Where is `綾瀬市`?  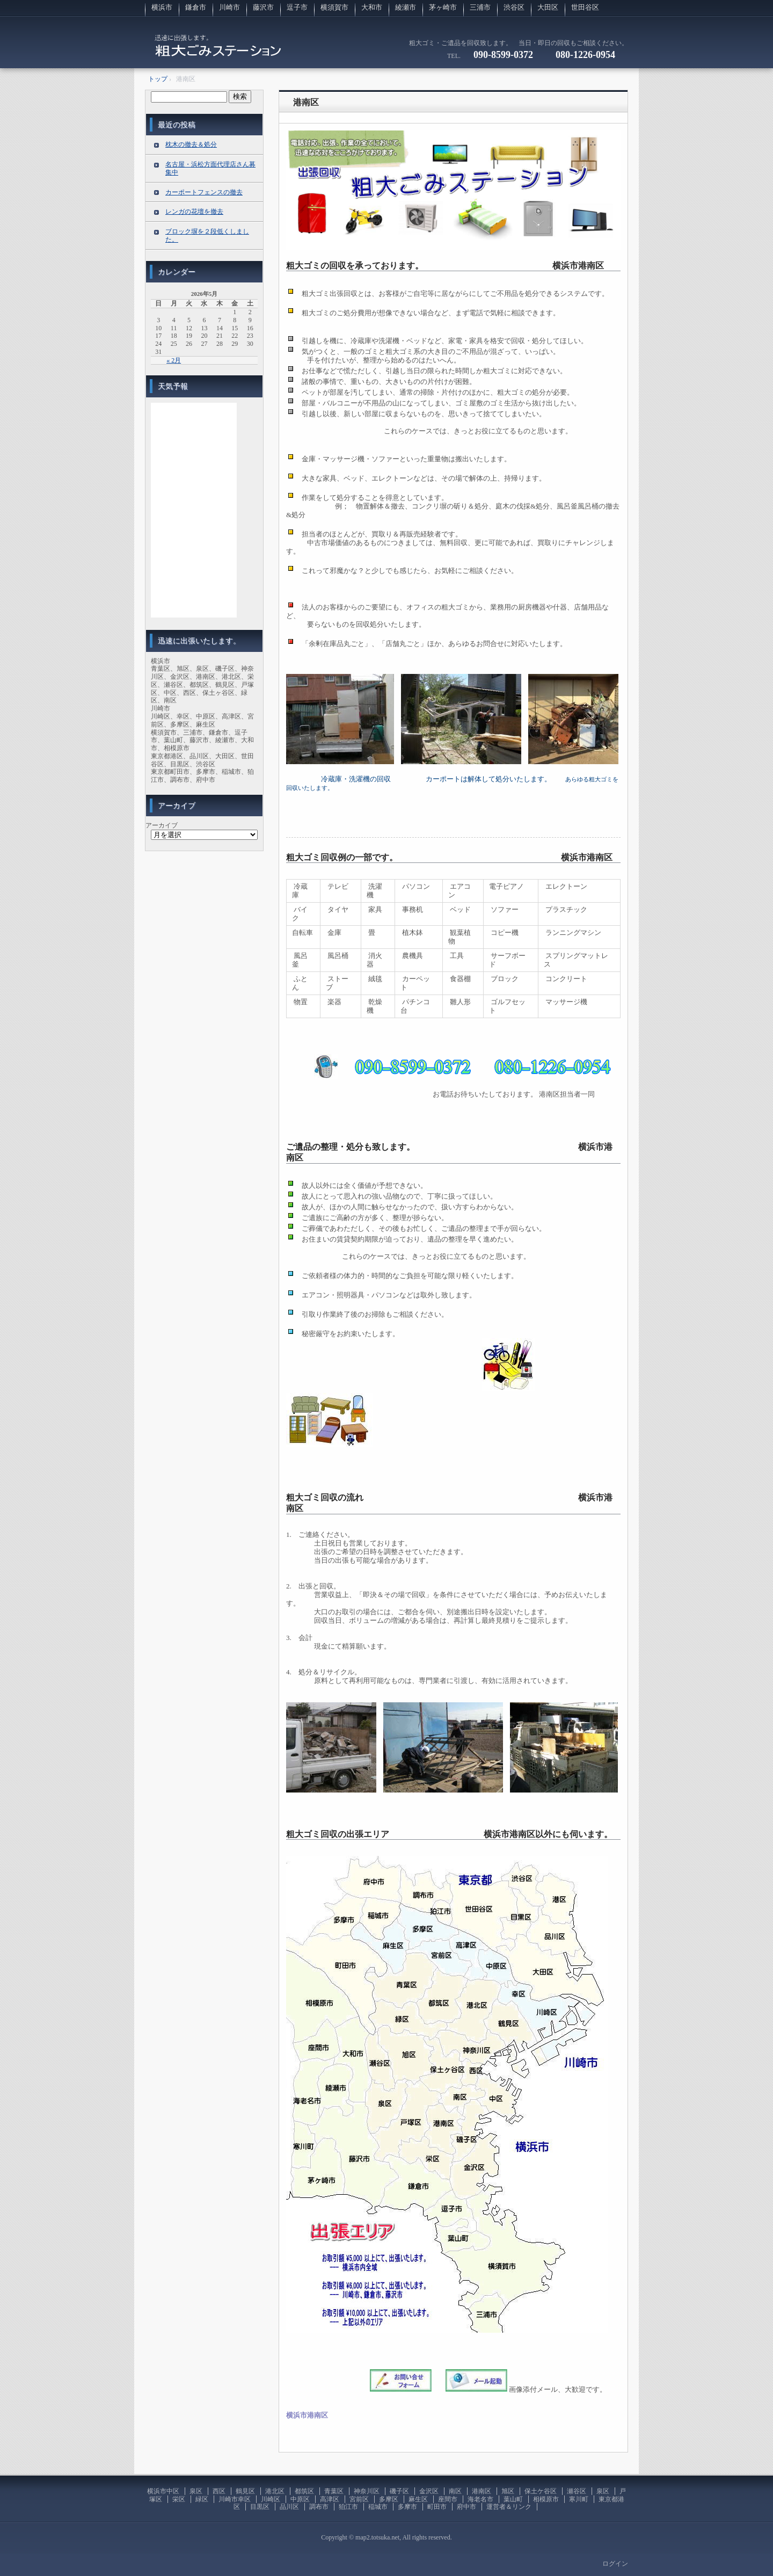 綾瀬市 is located at coordinates (405, 7).